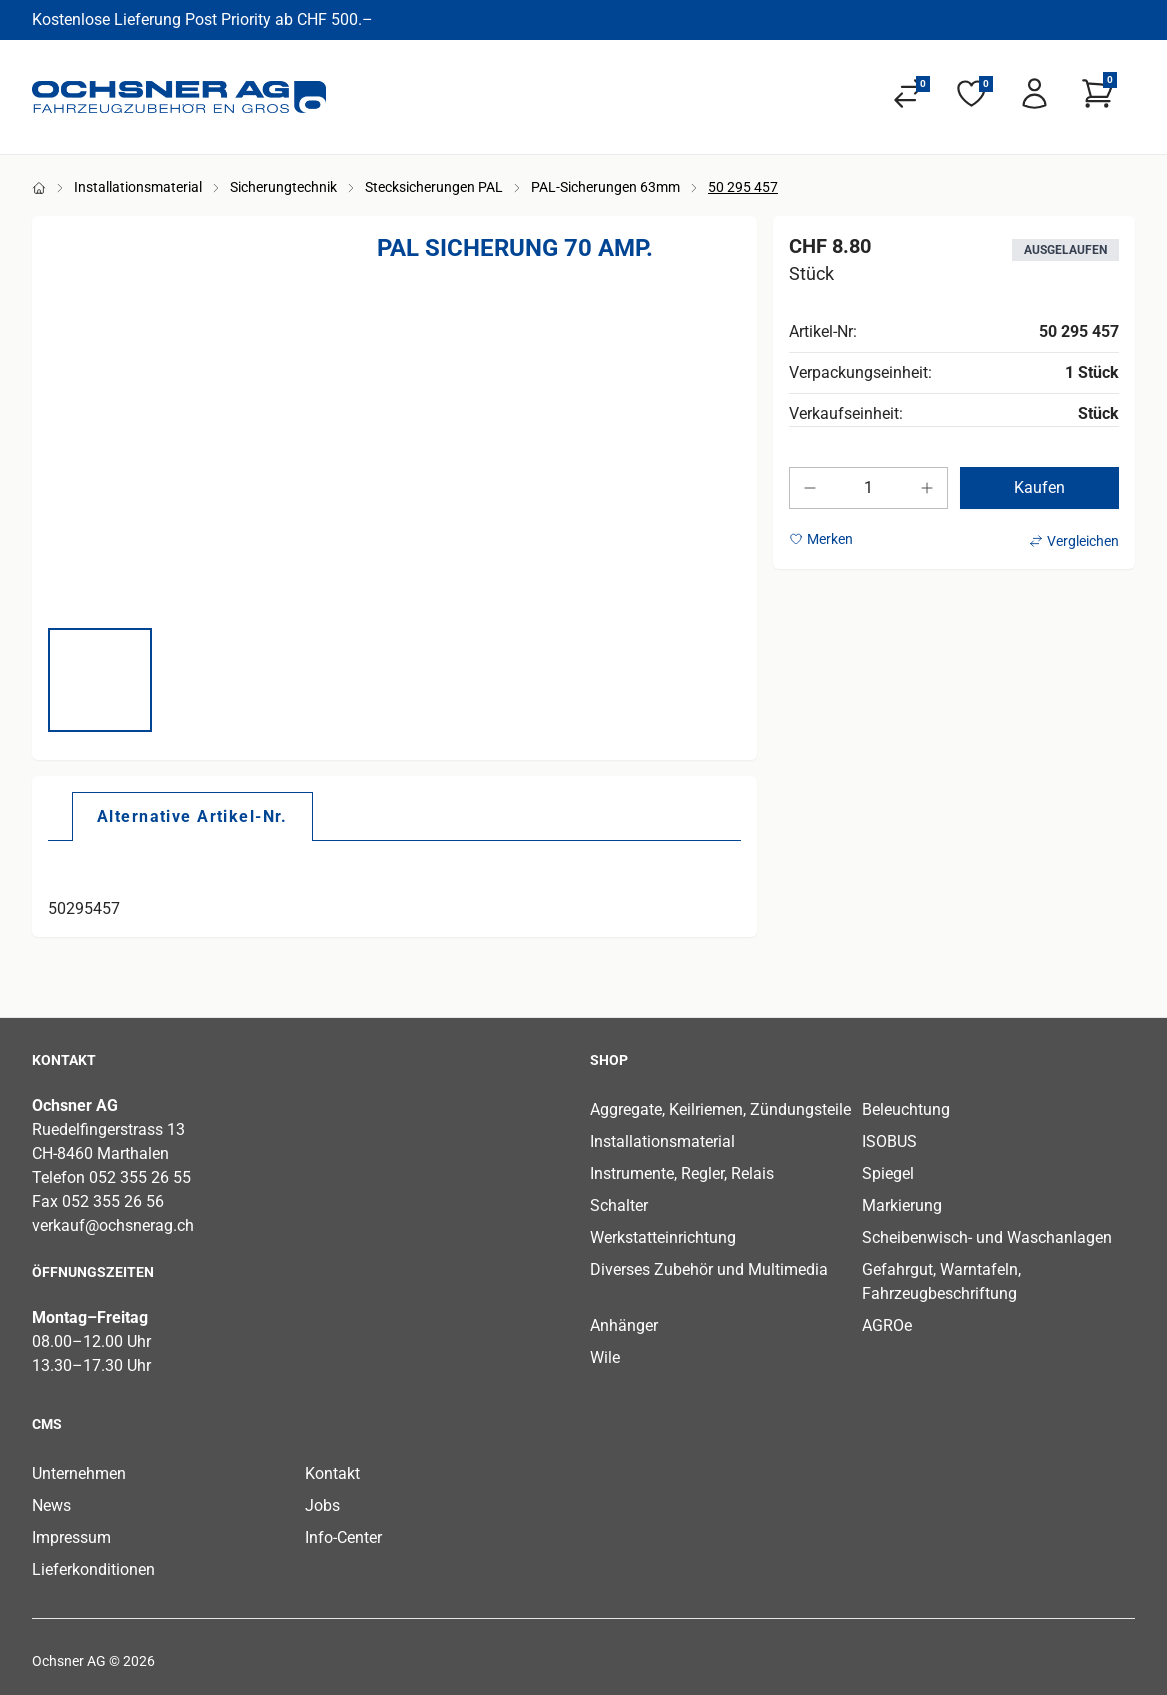 Image resolution: width=1167 pixels, height=1695 pixels. I want to click on Sicherungtechnik, so click(283, 187).